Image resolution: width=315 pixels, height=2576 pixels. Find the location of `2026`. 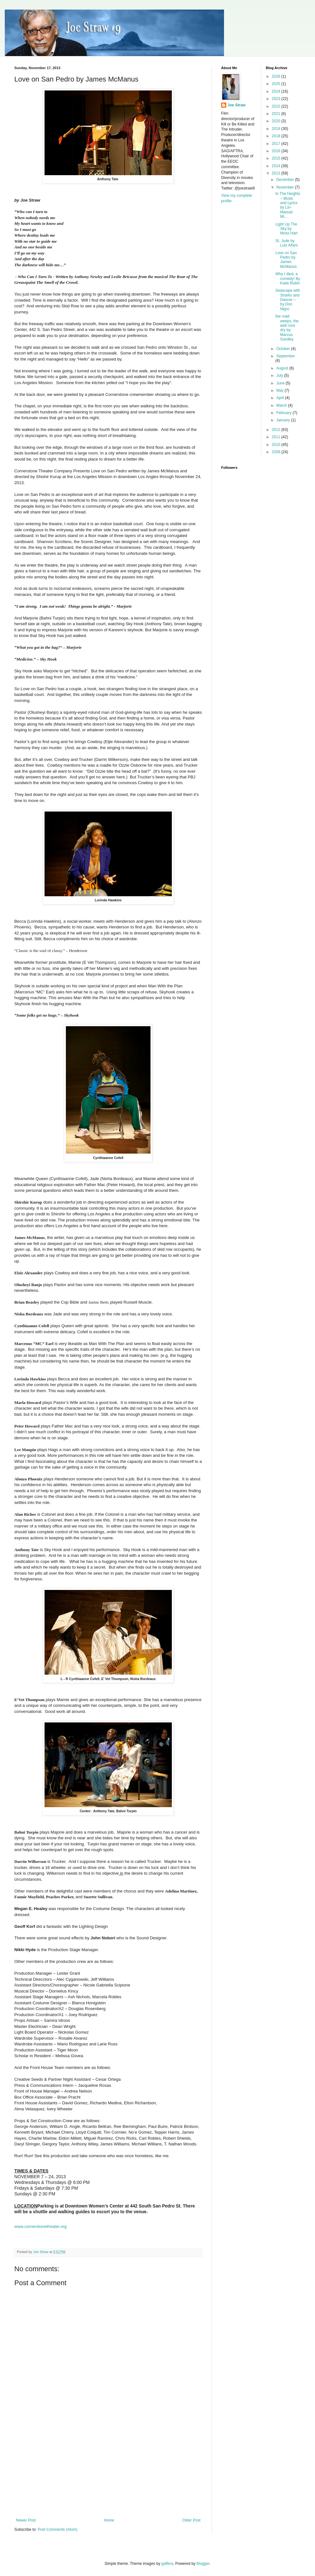

2026 is located at coordinates (276, 76).